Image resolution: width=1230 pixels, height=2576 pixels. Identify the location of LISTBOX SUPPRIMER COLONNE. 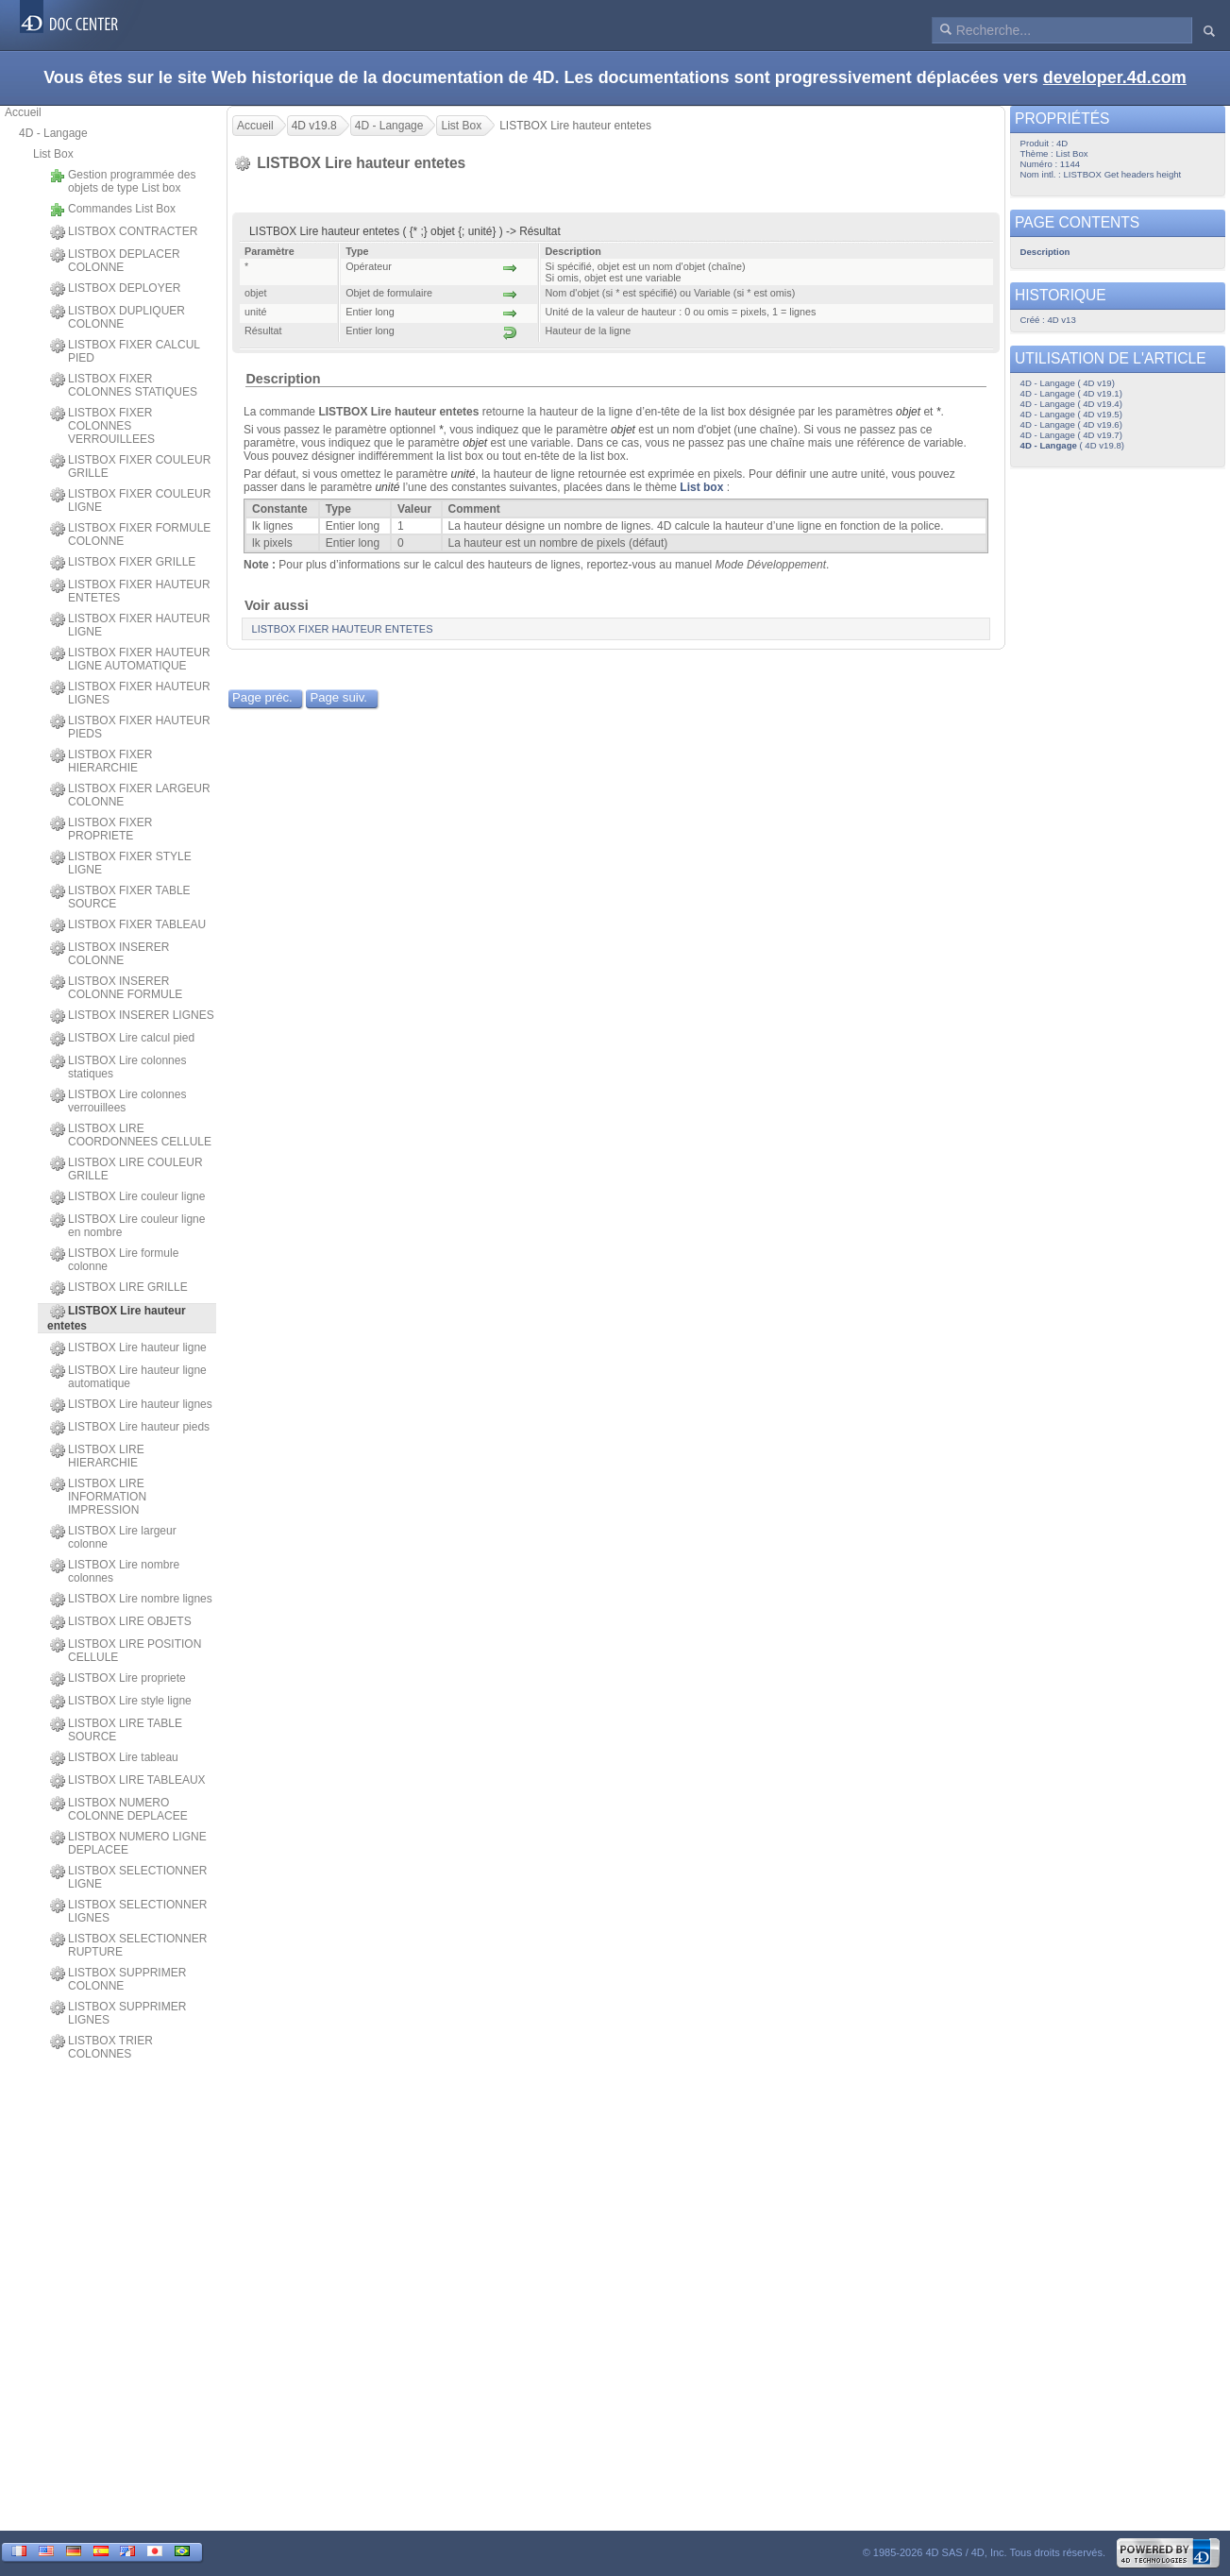
(118, 1979).